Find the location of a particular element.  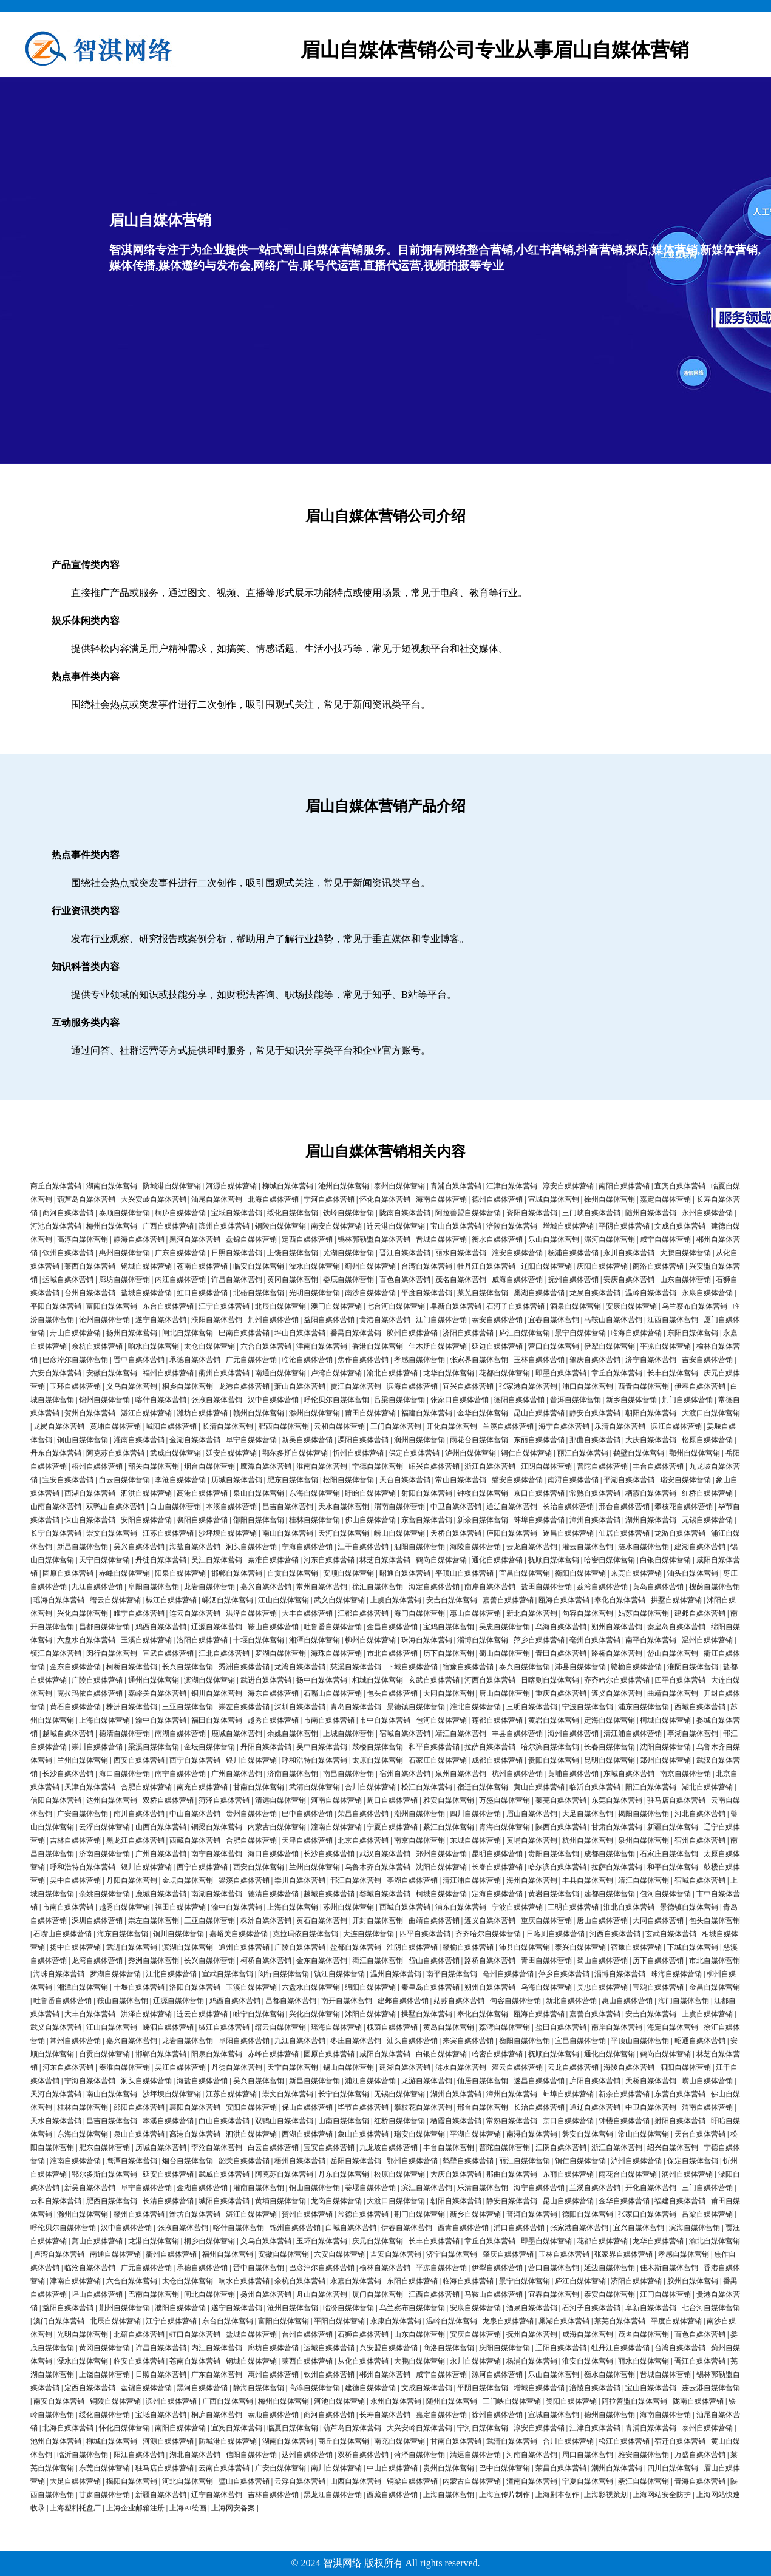

金昌自媒体营销 is located at coordinates (392, 1626).